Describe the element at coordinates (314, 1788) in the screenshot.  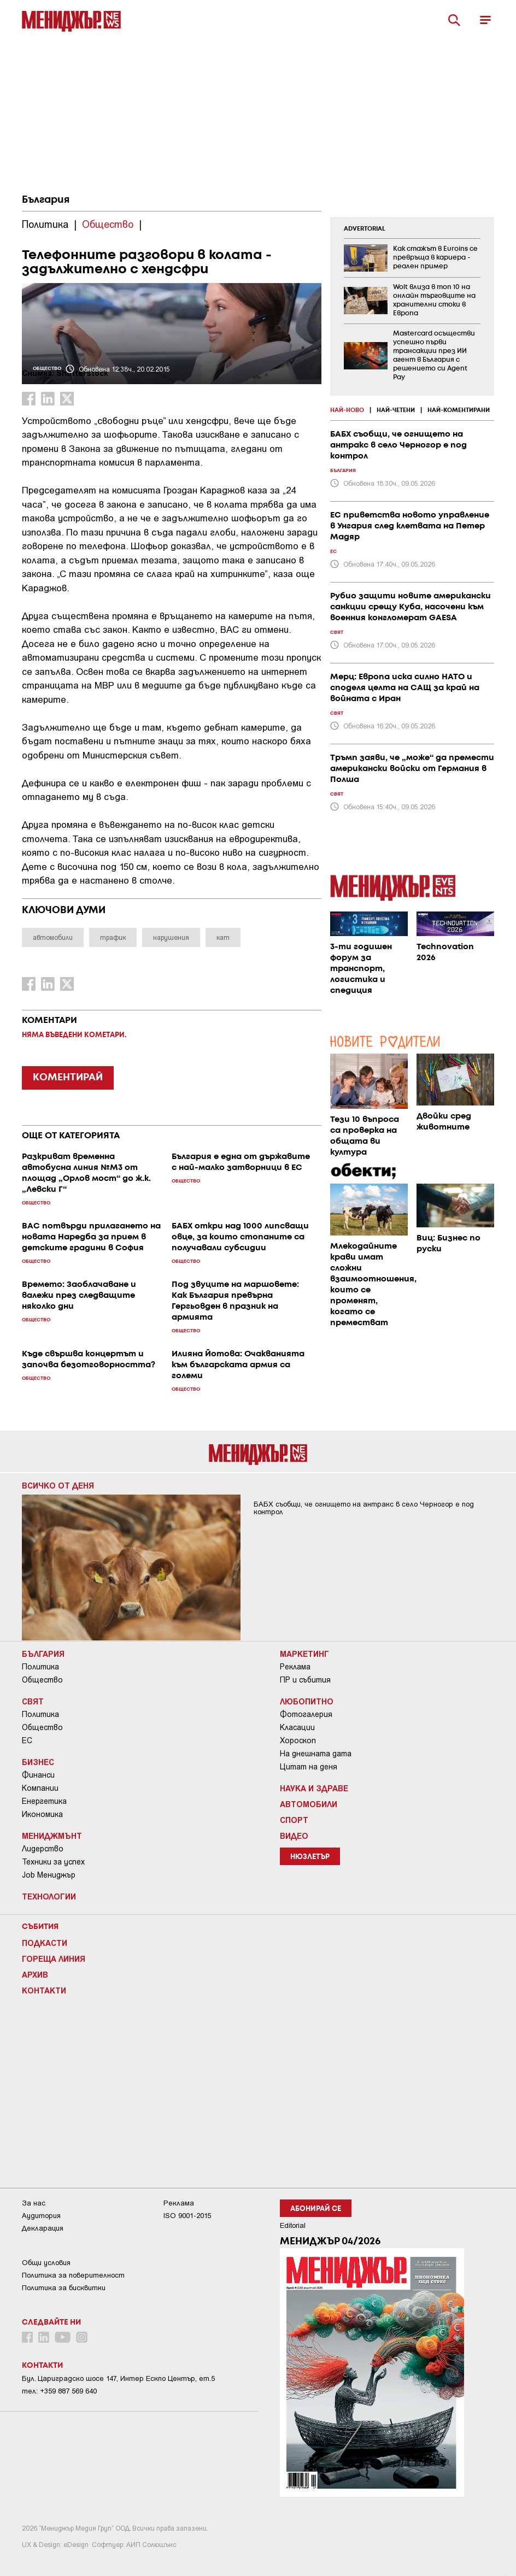
I see `Наука и Здраве` at that location.